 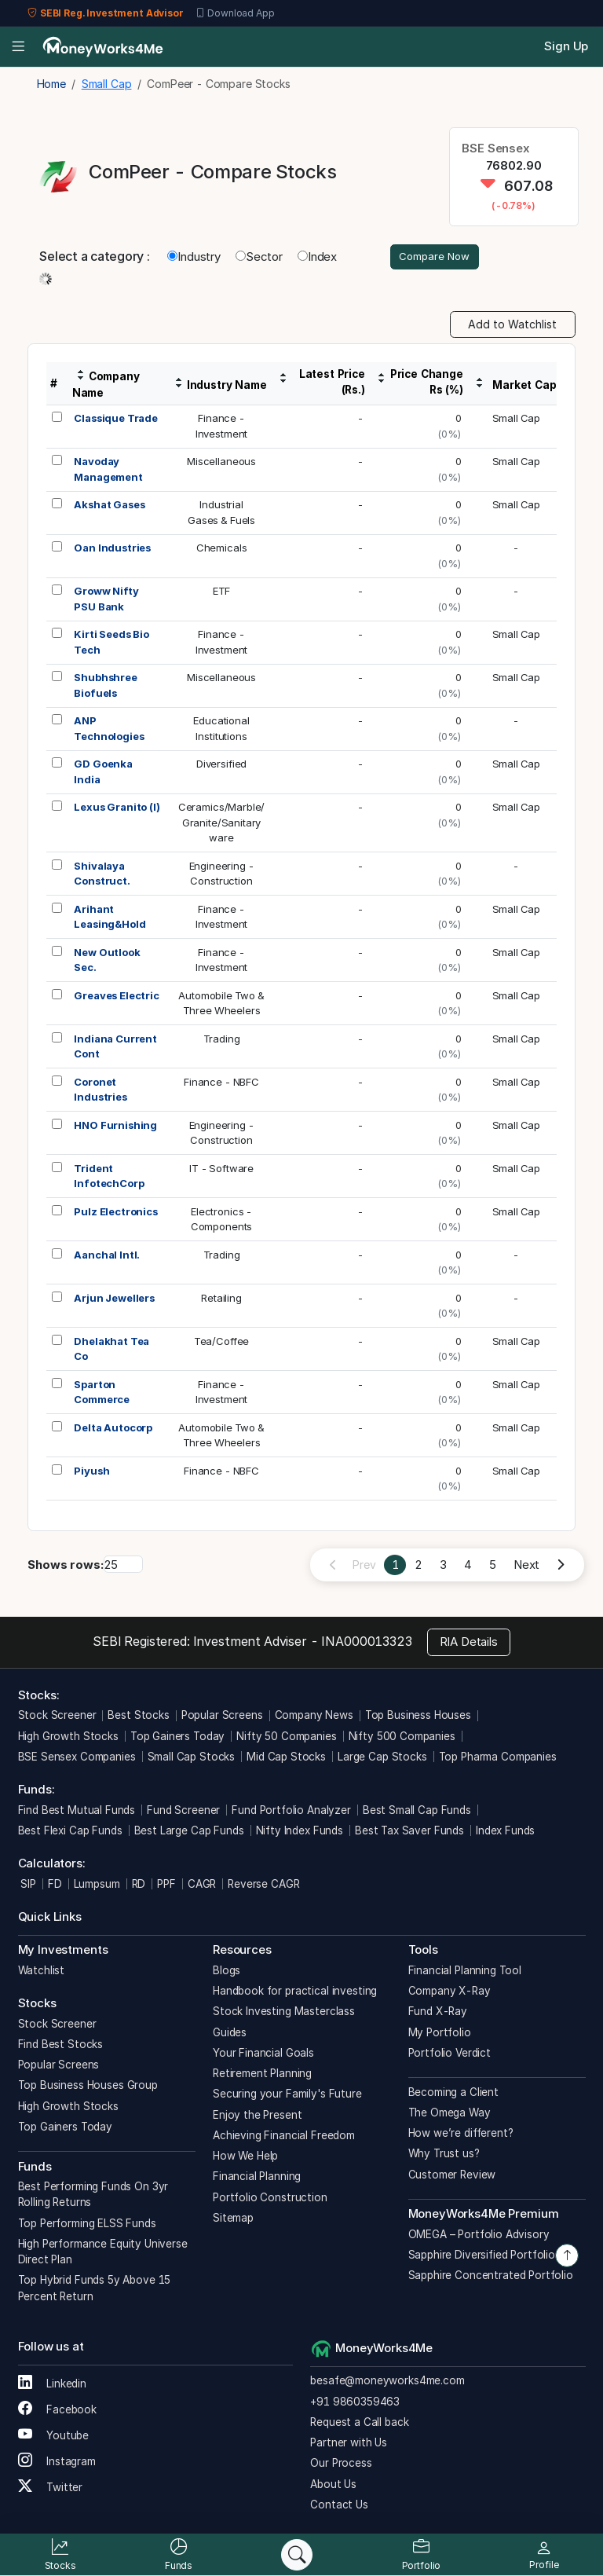 What do you see at coordinates (221, 1040) in the screenshot?
I see `Trading` at bounding box center [221, 1040].